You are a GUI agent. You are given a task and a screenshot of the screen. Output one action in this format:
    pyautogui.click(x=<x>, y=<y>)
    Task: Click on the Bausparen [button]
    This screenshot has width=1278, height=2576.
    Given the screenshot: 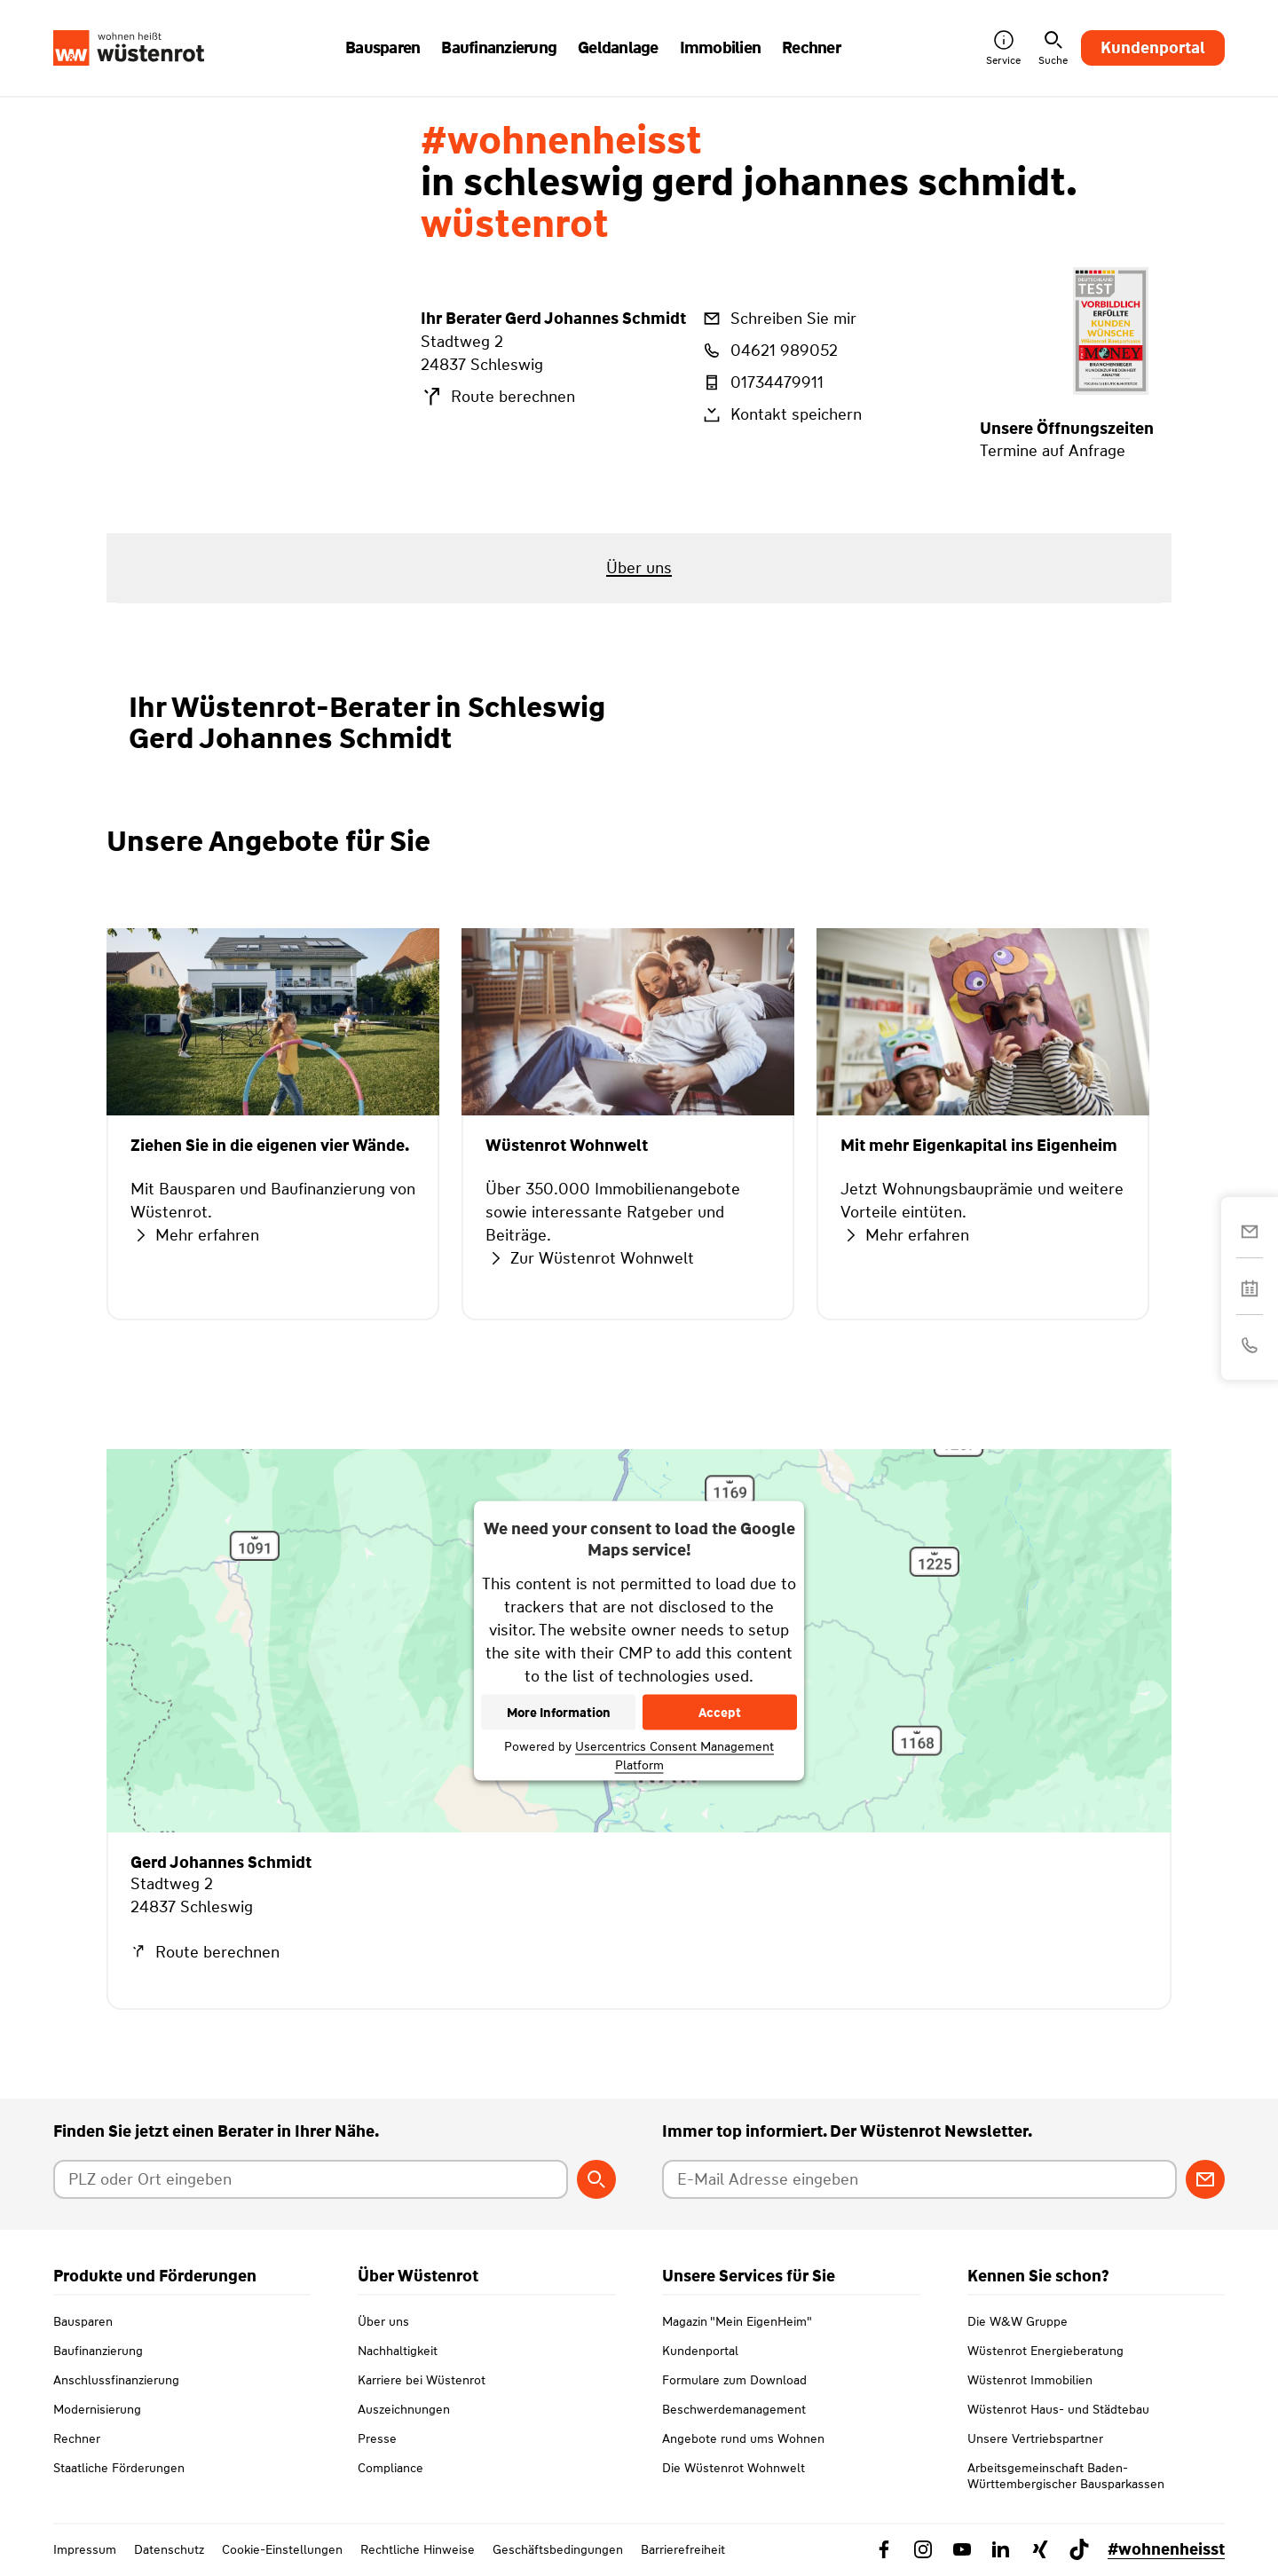 What is the action you would take?
    pyautogui.click(x=382, y=48)
    